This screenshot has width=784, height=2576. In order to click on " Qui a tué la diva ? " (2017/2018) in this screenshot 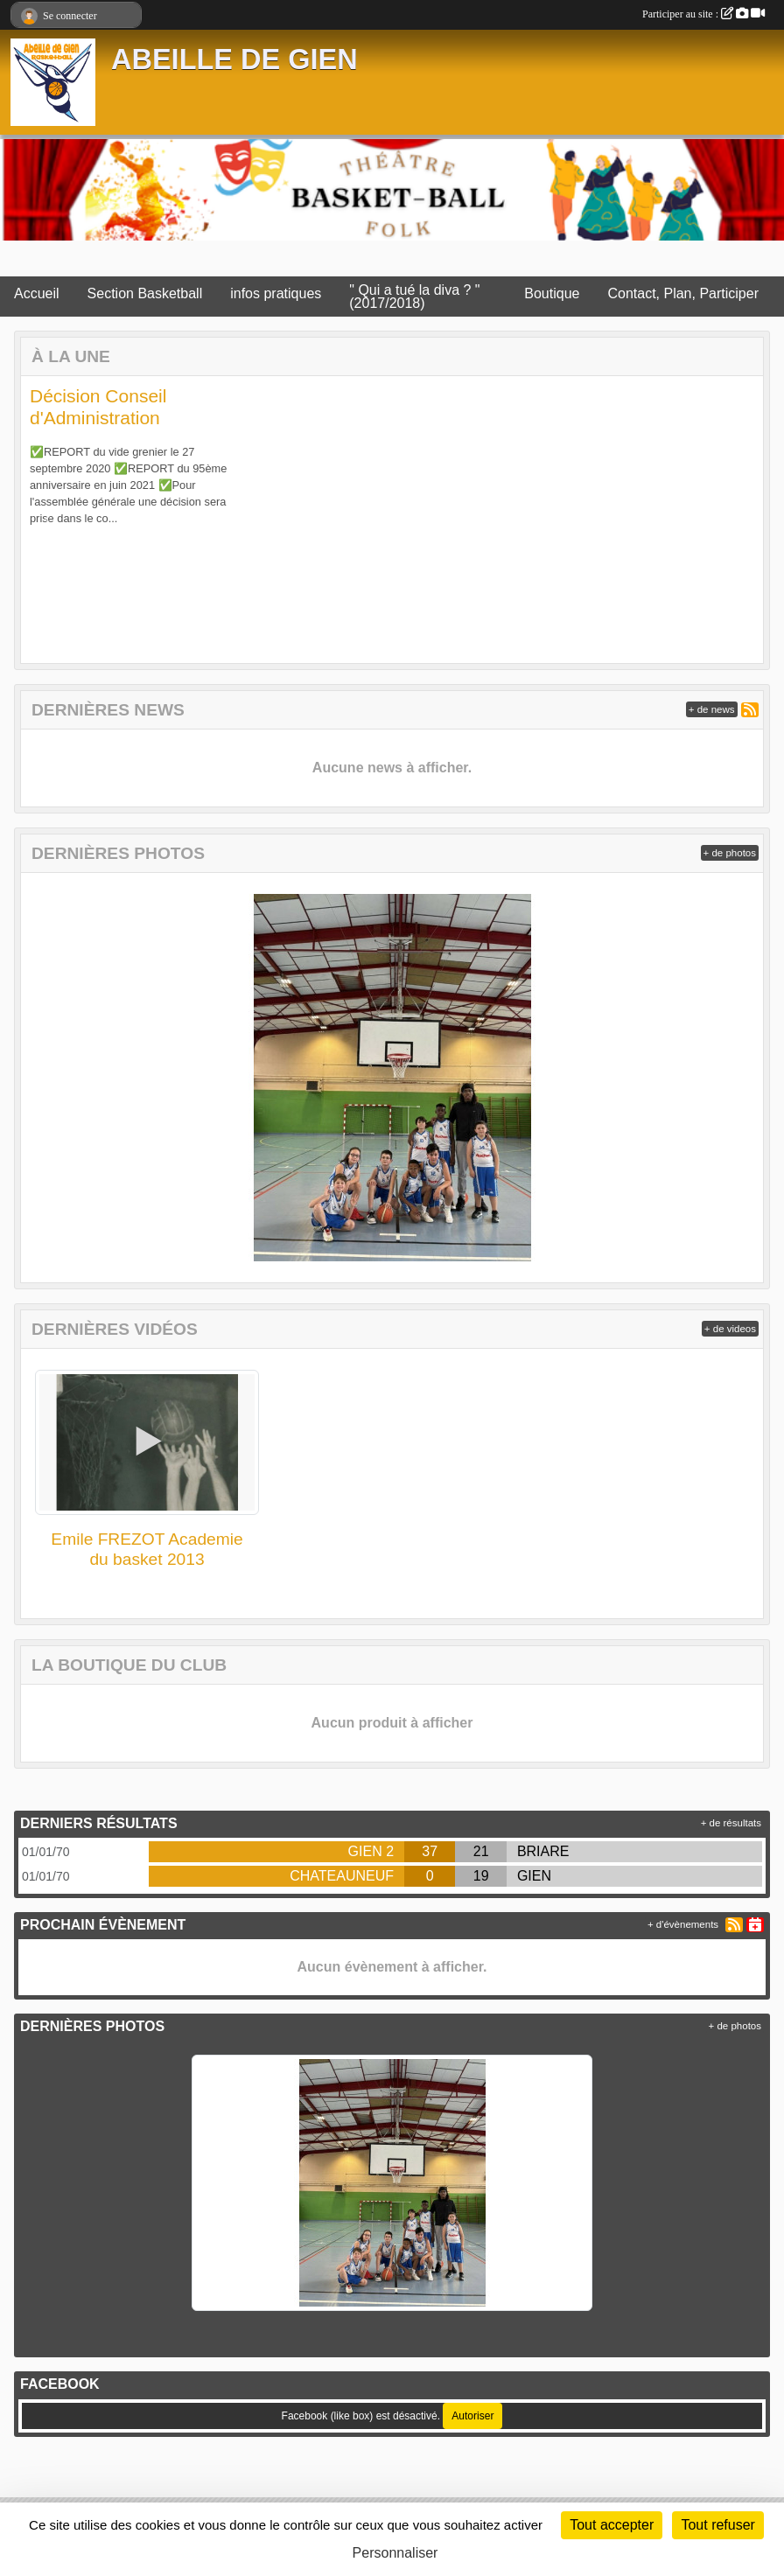, I will do `click(414, 297)`.